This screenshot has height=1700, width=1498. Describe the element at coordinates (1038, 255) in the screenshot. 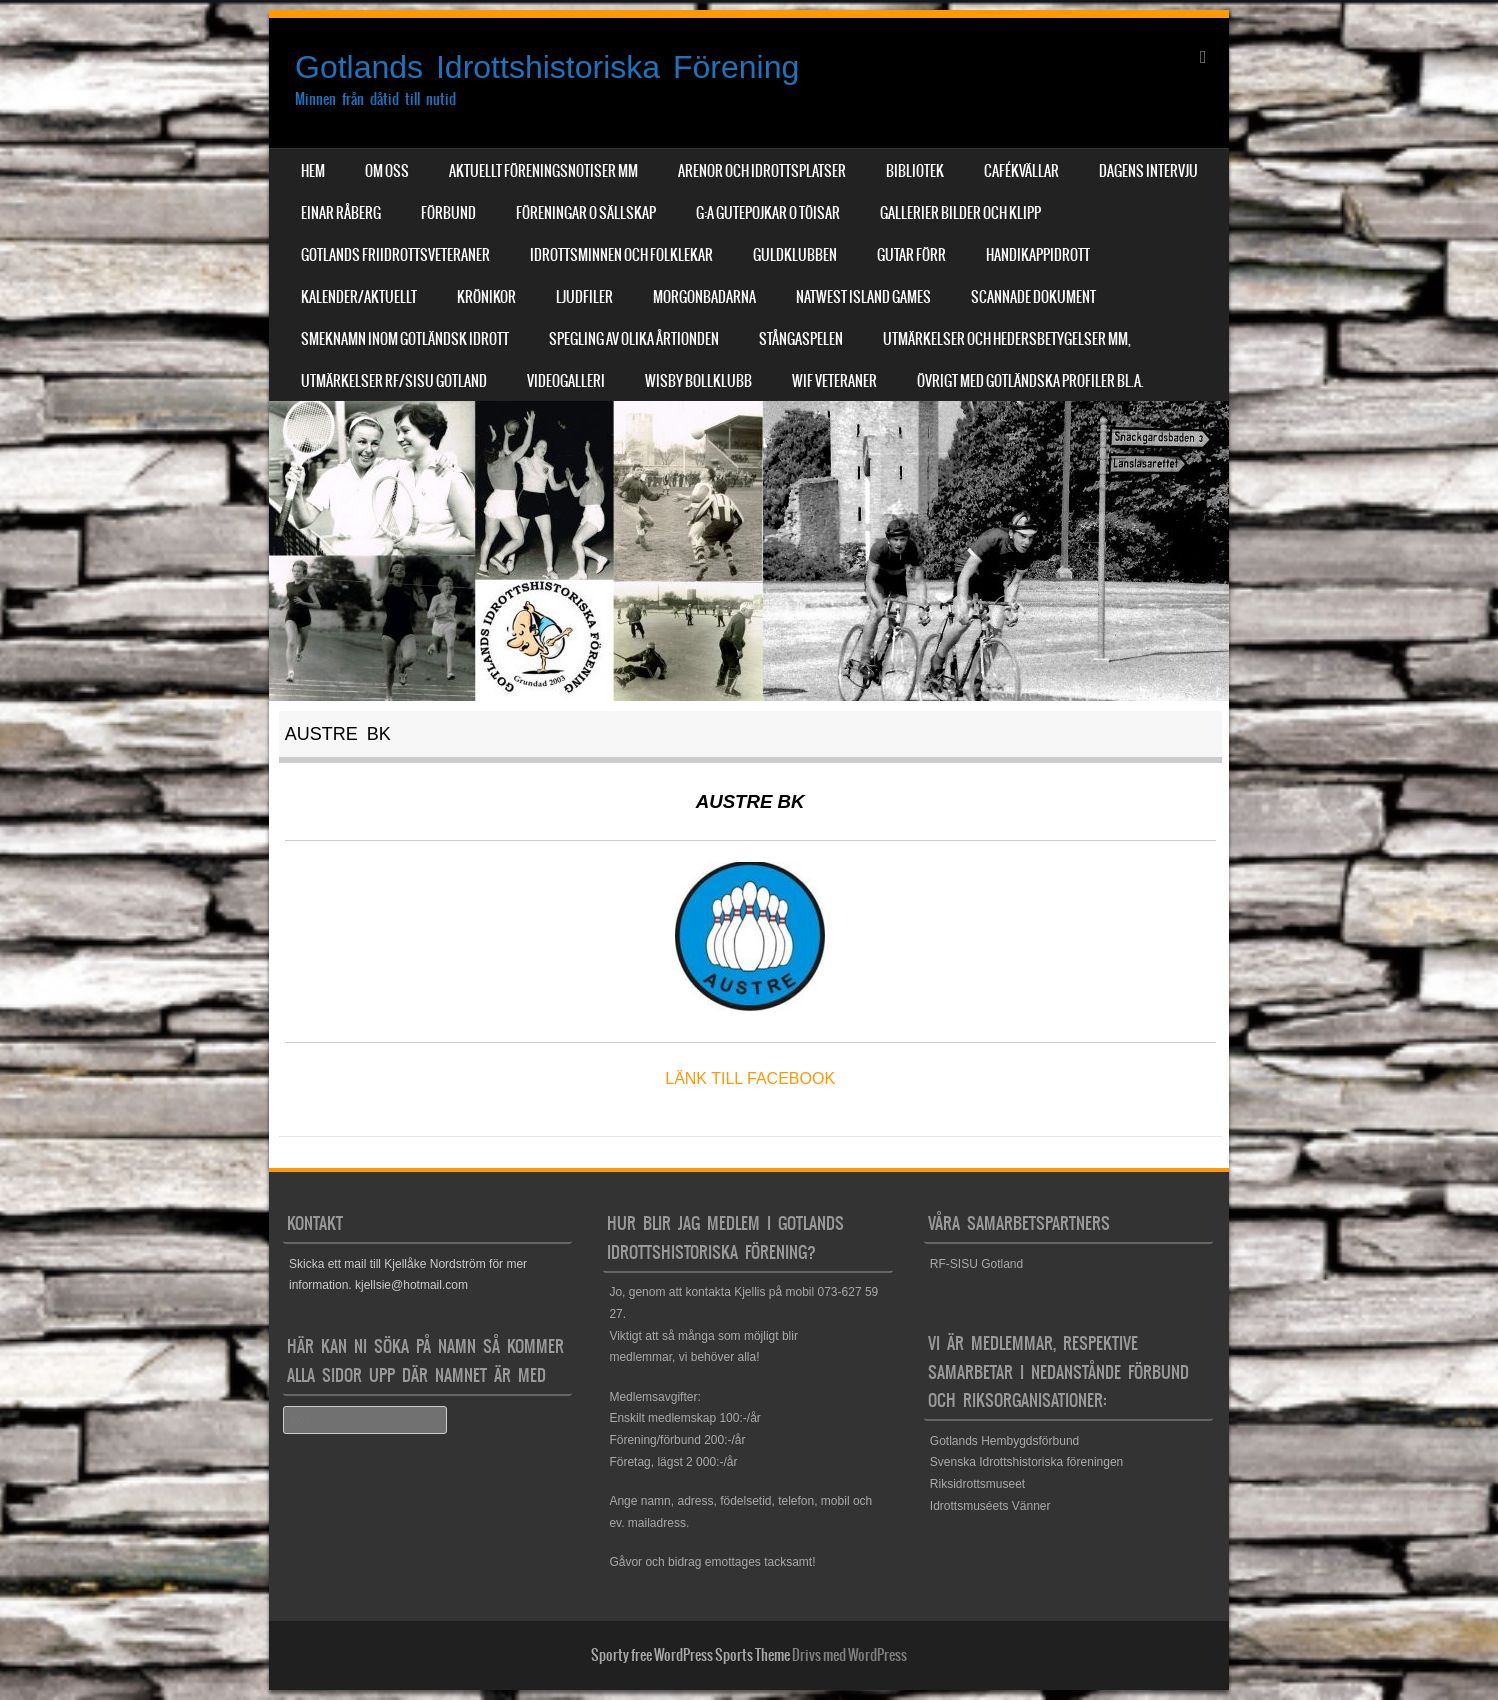

I see `Handikappidrott` at that location.